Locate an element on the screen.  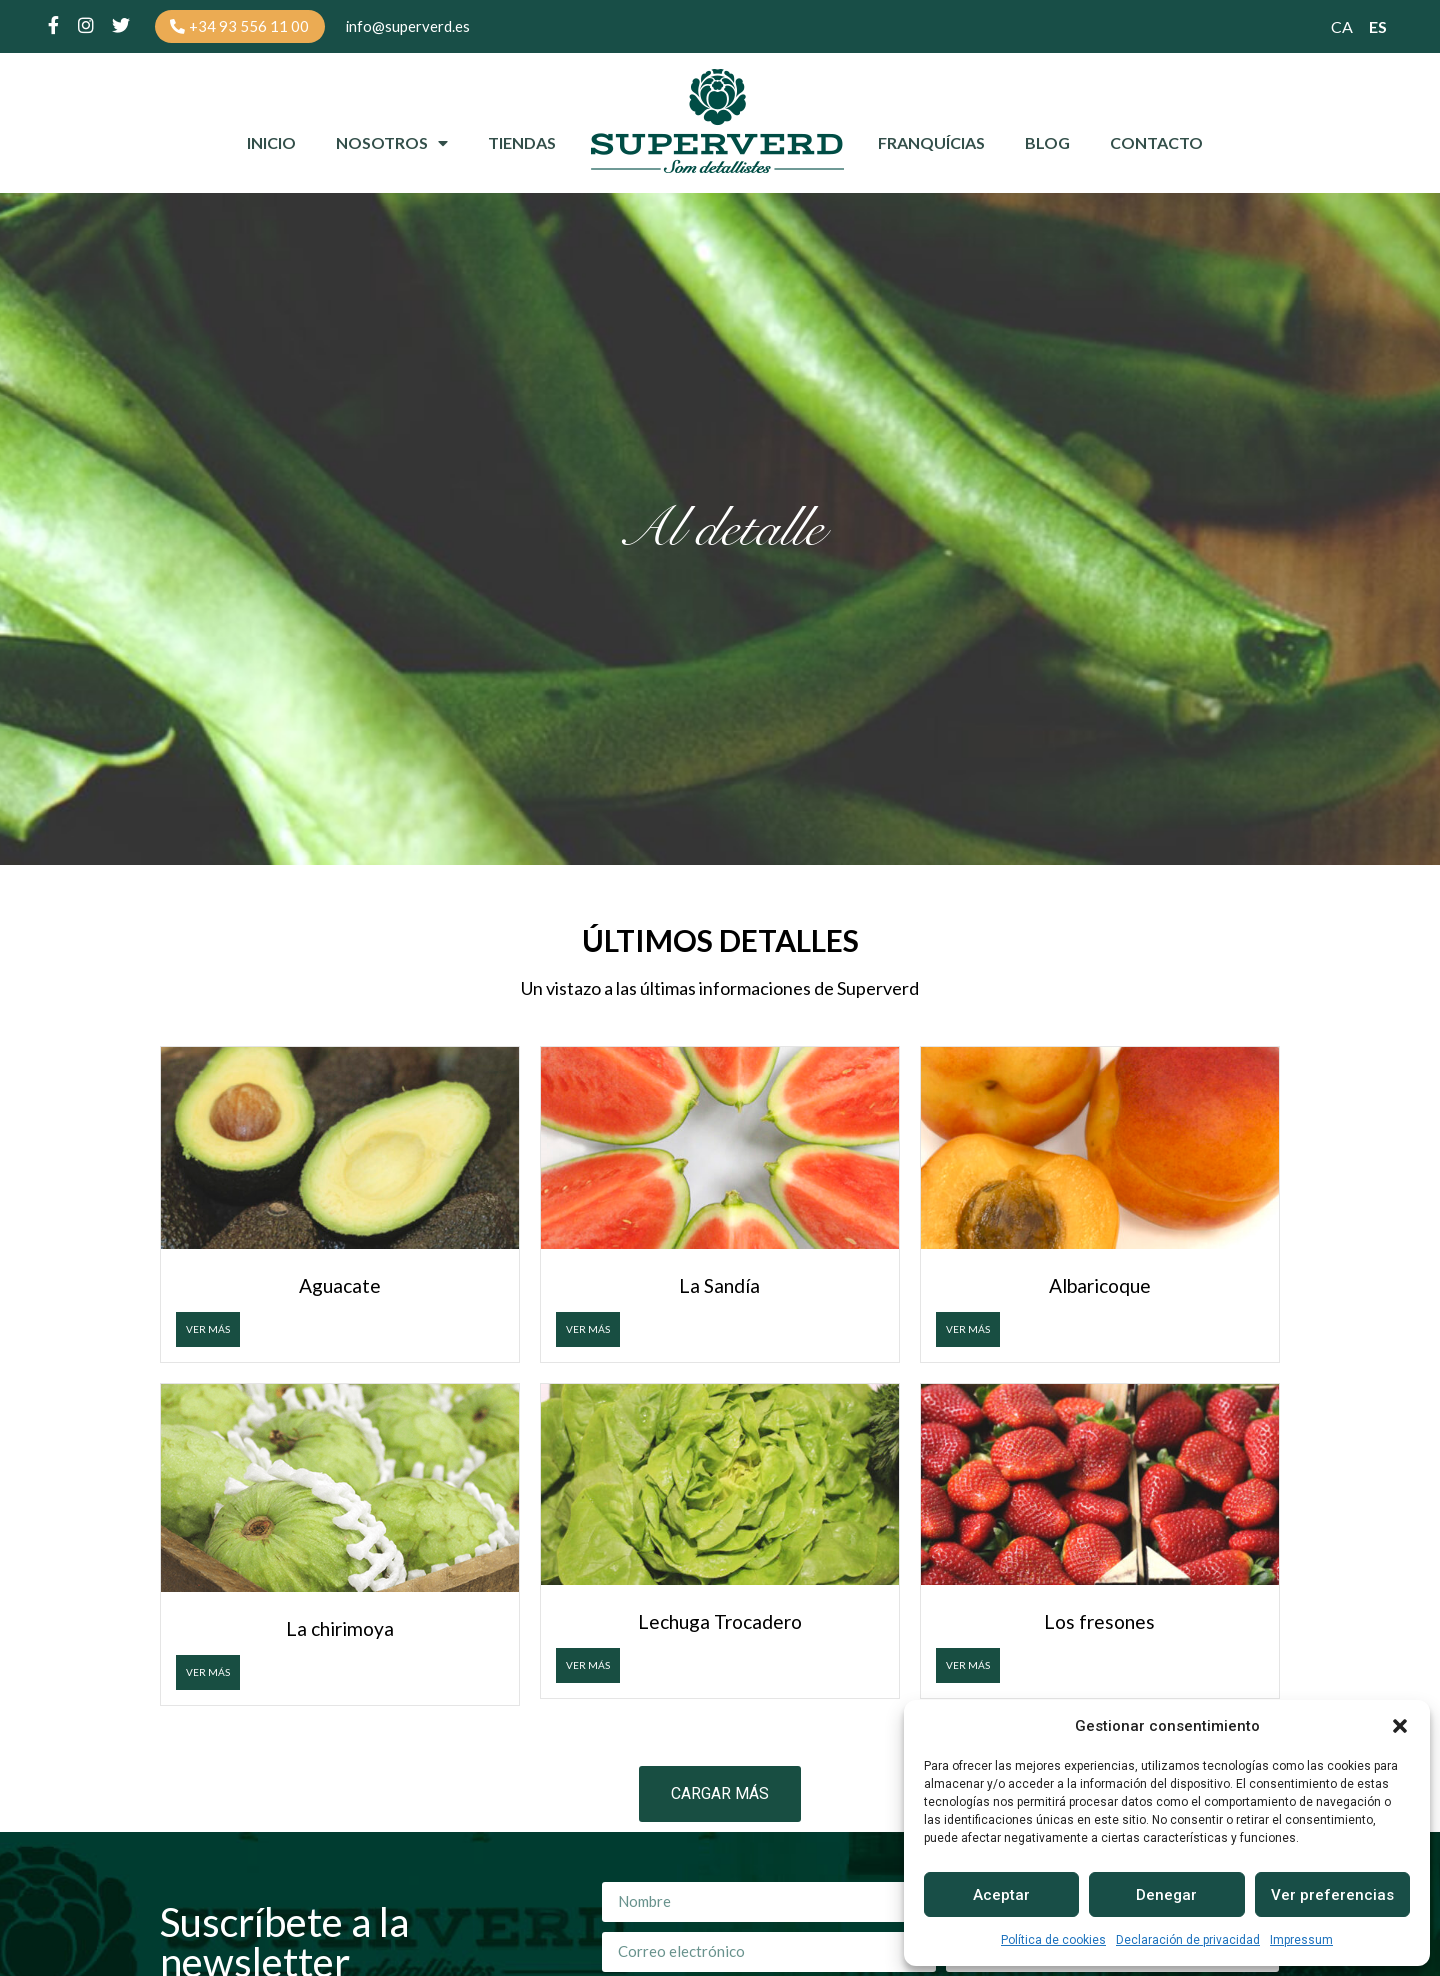
Impressum is located at coordinates (1301, 1940).